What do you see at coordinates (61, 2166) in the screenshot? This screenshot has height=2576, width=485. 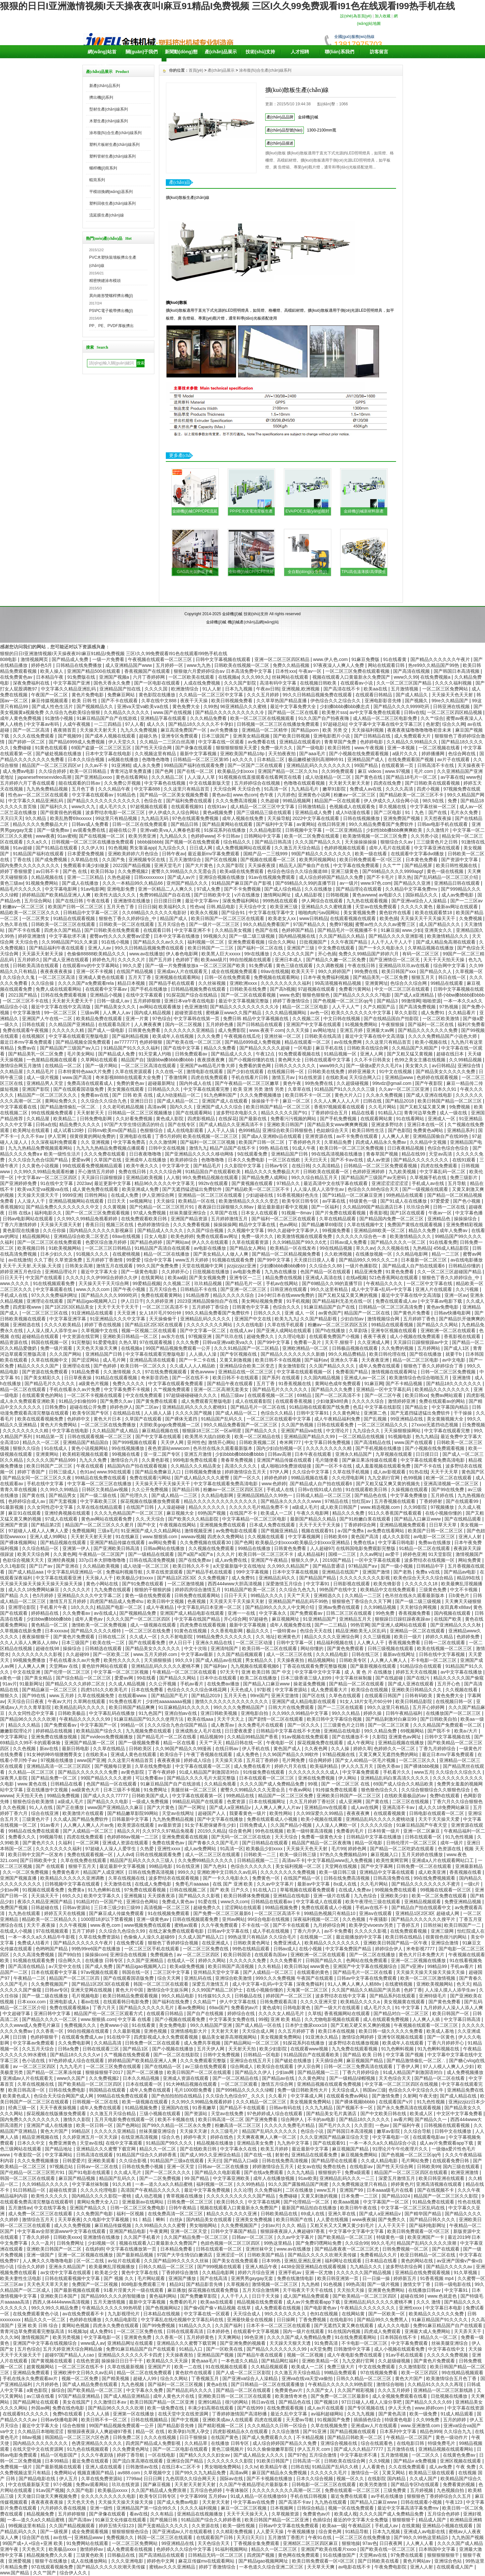 I see `97视频总站` at bounding box center [61, 2166].